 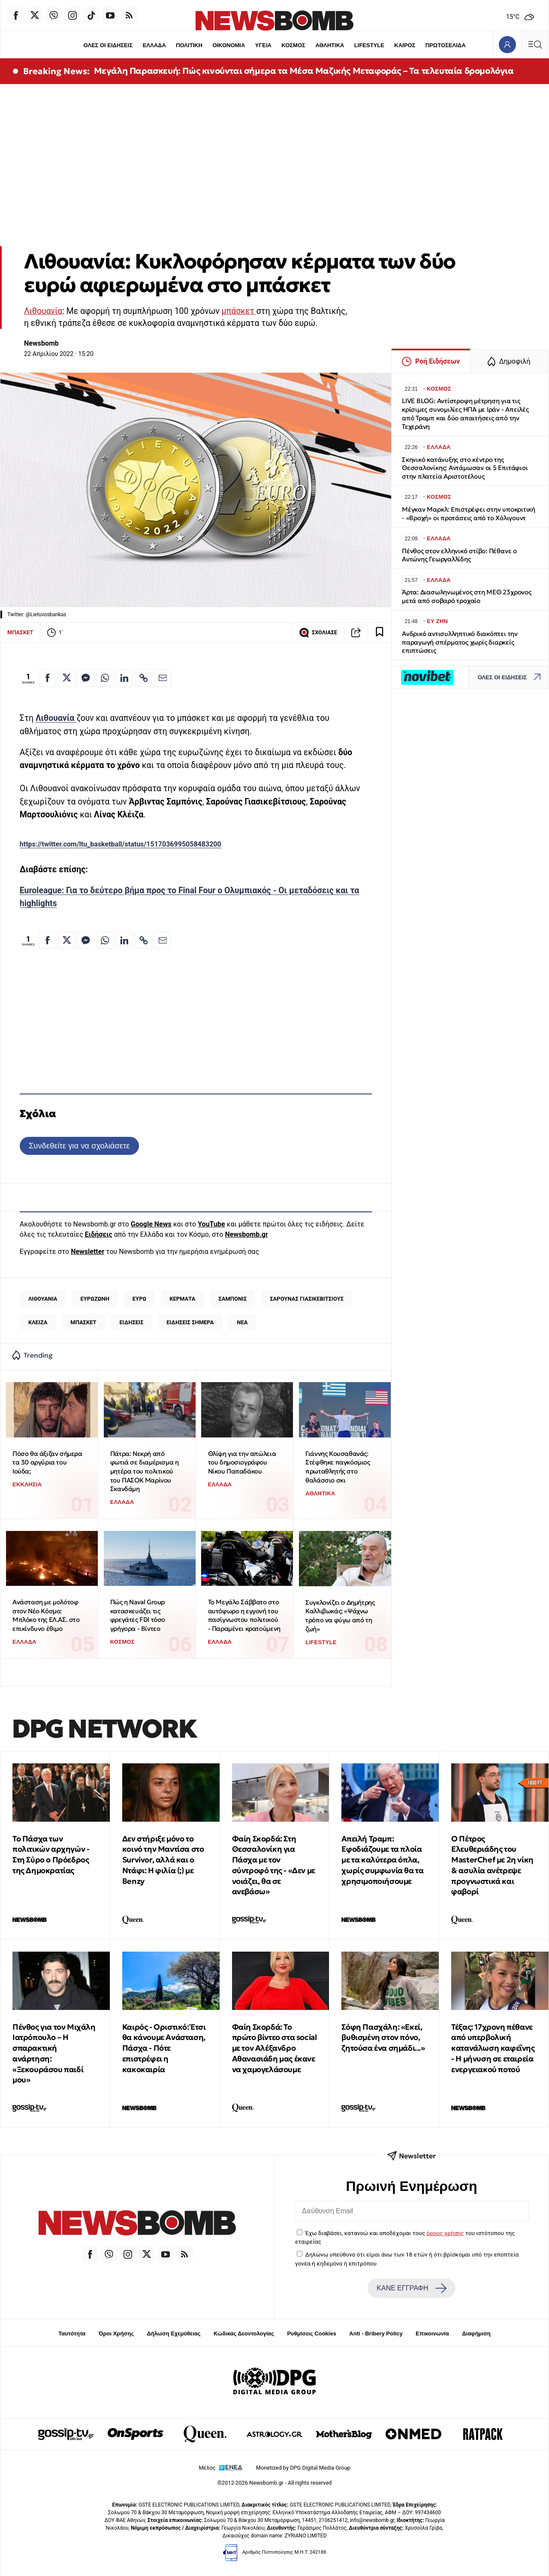 What do you see at coordinates (432, 2333) in the screenshot?
I see `Επικοινωνία` at bounding box center [432, 2333].